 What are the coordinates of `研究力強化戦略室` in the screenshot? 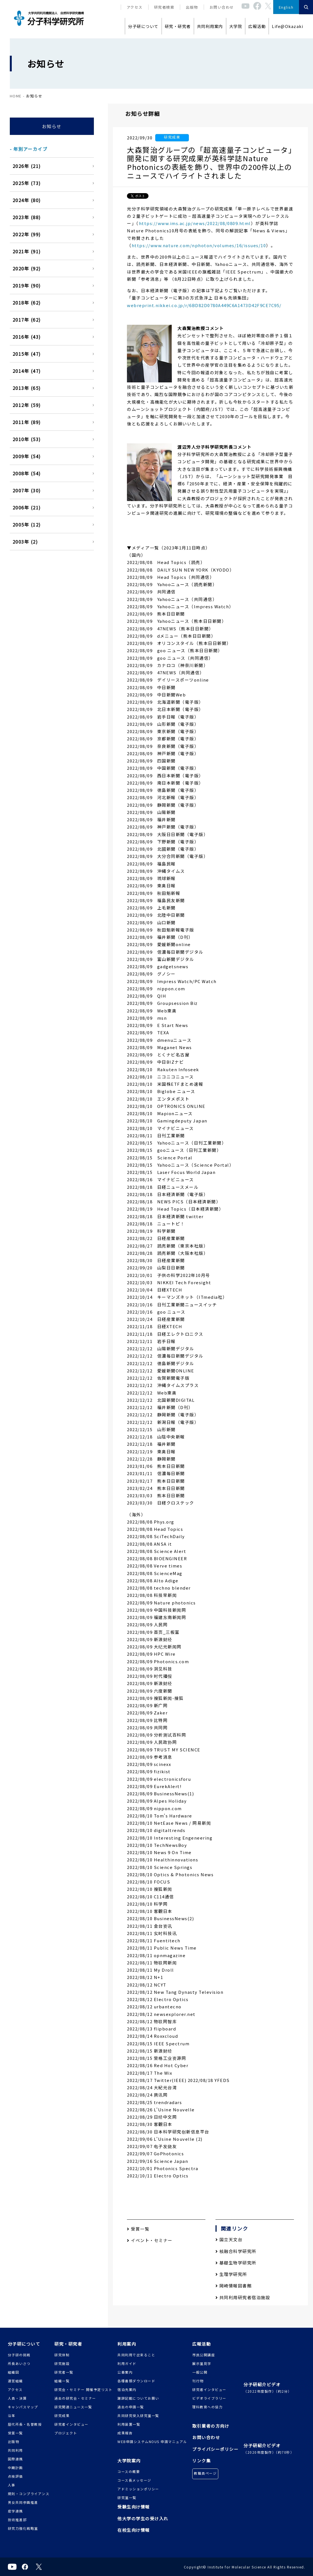 It's located at (23, 2528).